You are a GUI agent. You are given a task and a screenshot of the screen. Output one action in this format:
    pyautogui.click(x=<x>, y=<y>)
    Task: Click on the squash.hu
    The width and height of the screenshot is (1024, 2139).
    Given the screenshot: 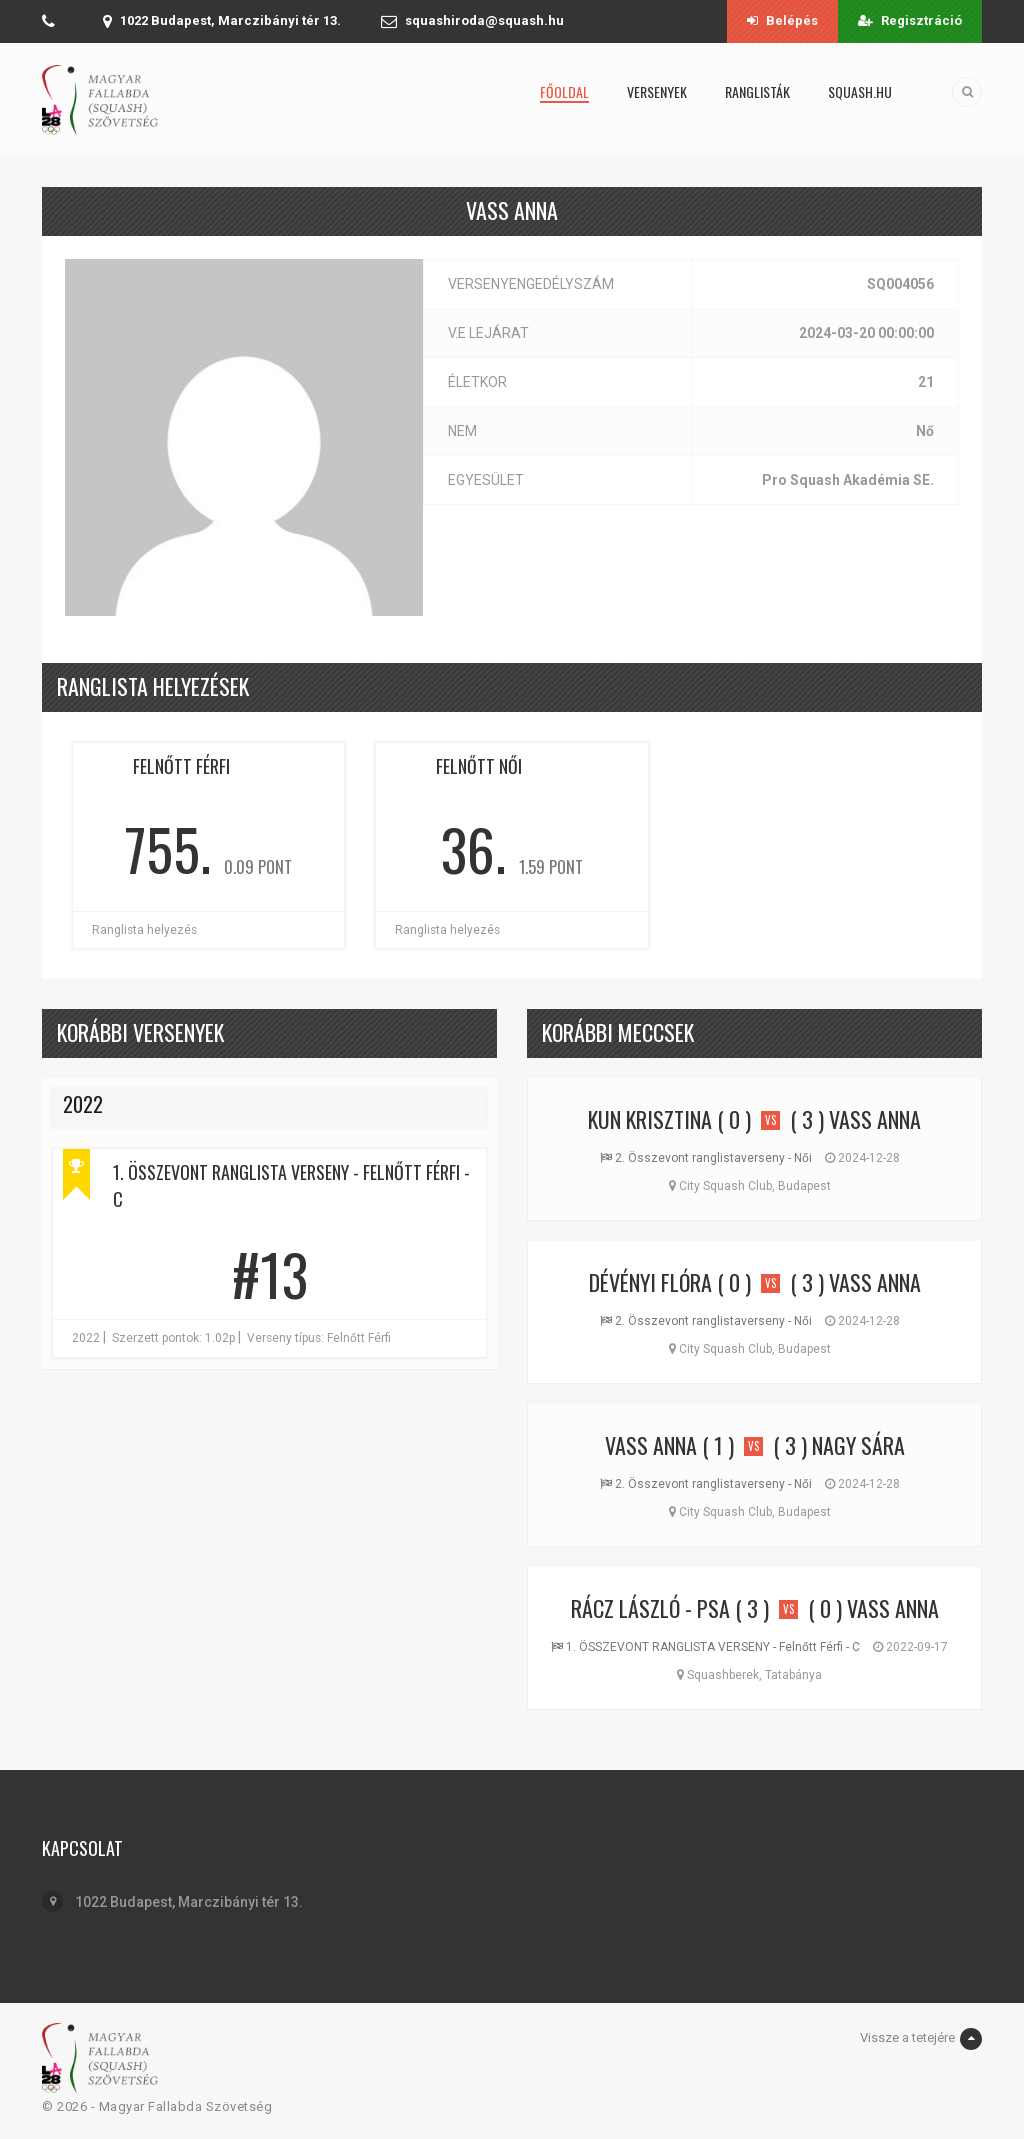 What is the action you would take?
    pyautogui.click(x=860, y=91)
    